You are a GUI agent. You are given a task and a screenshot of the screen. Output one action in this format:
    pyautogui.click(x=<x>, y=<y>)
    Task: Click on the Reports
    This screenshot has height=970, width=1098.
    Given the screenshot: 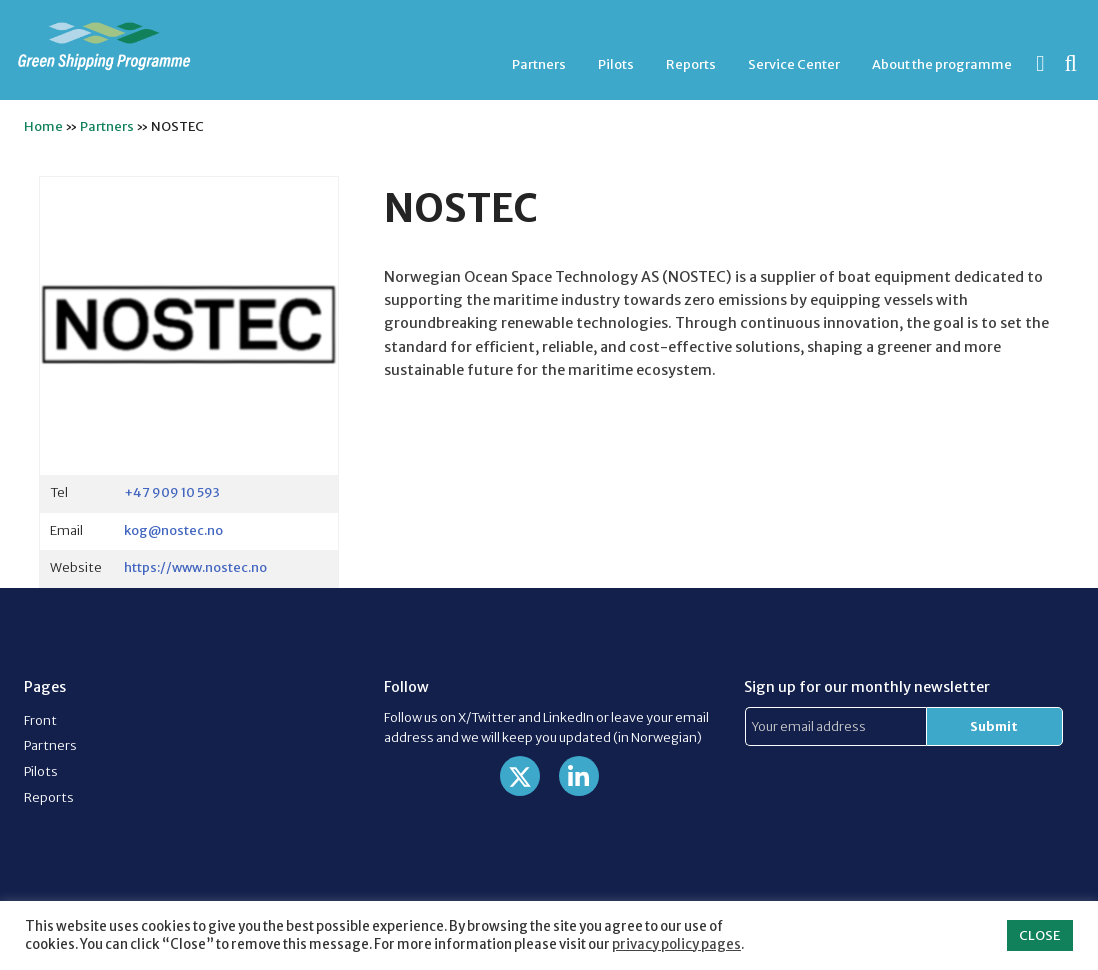 What is the action you would take?
    pyautogui.click(x=691, y=64)
    